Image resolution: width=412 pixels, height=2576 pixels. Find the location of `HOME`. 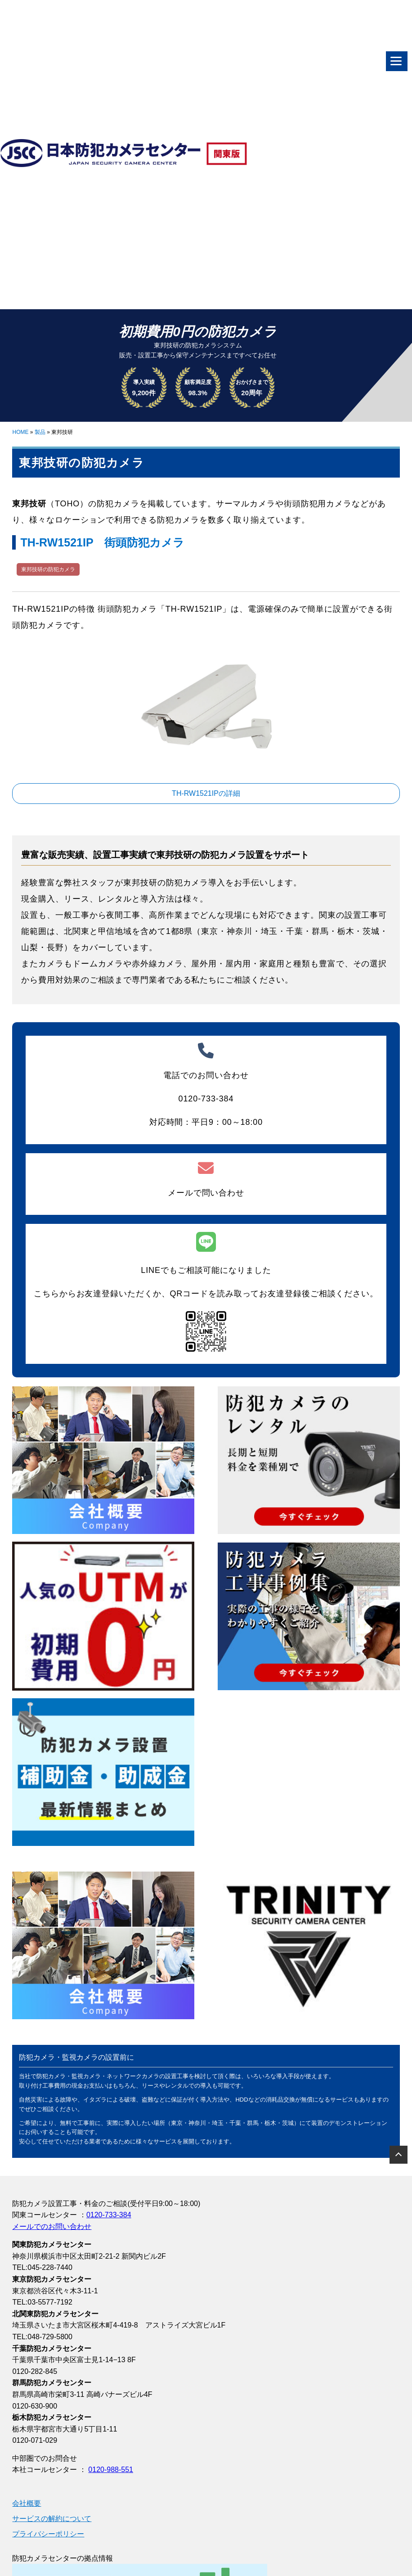

HOME is located at coordinates (20, 432).